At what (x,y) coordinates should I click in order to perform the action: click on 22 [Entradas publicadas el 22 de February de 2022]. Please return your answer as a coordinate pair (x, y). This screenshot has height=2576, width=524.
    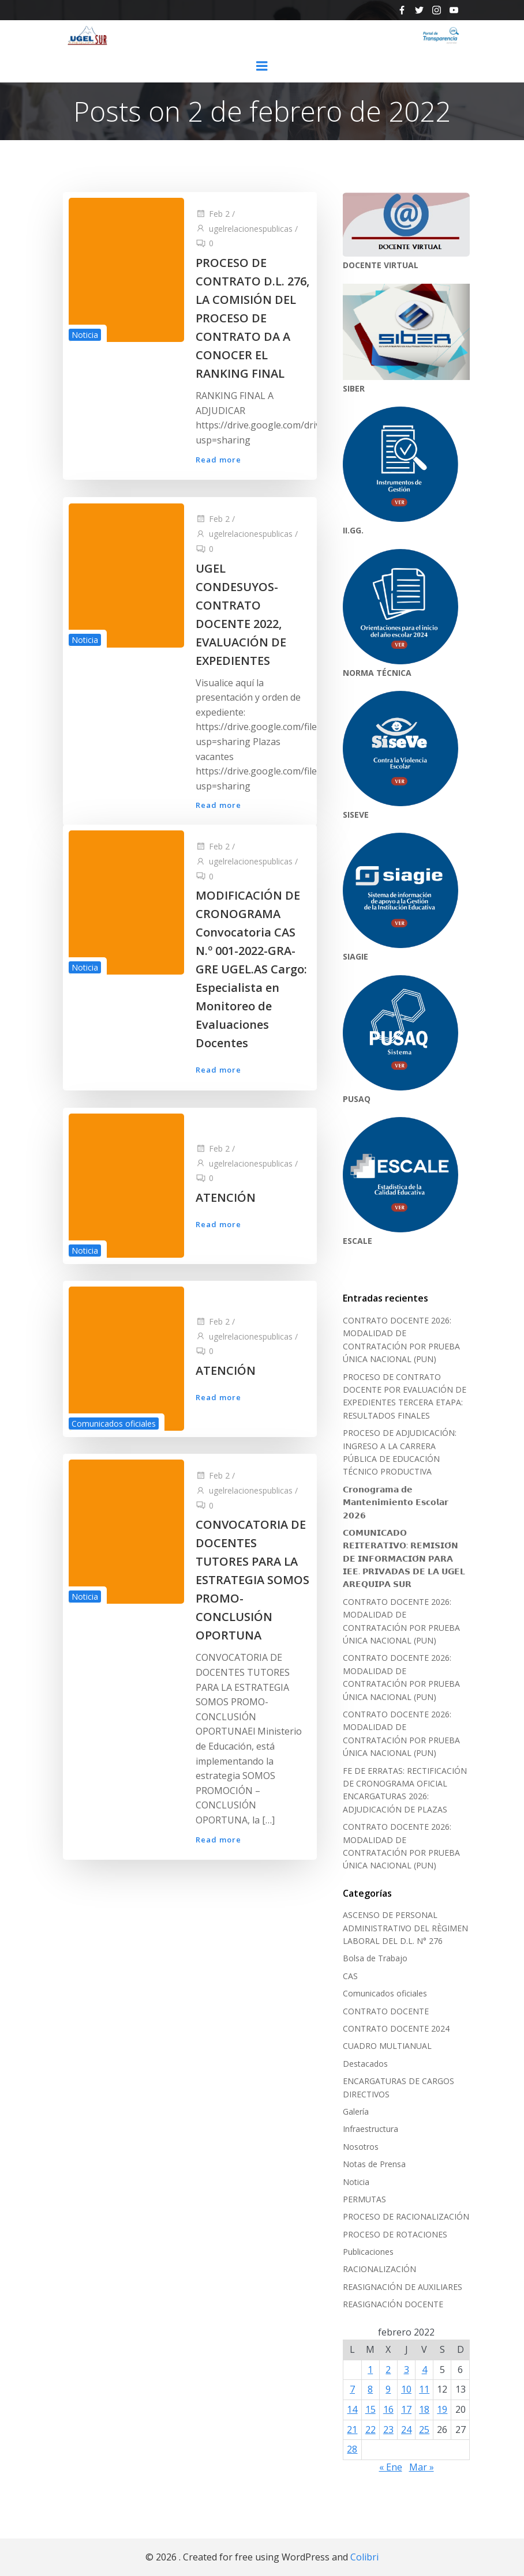
    Looking at the image, I should click on (370, 2429).